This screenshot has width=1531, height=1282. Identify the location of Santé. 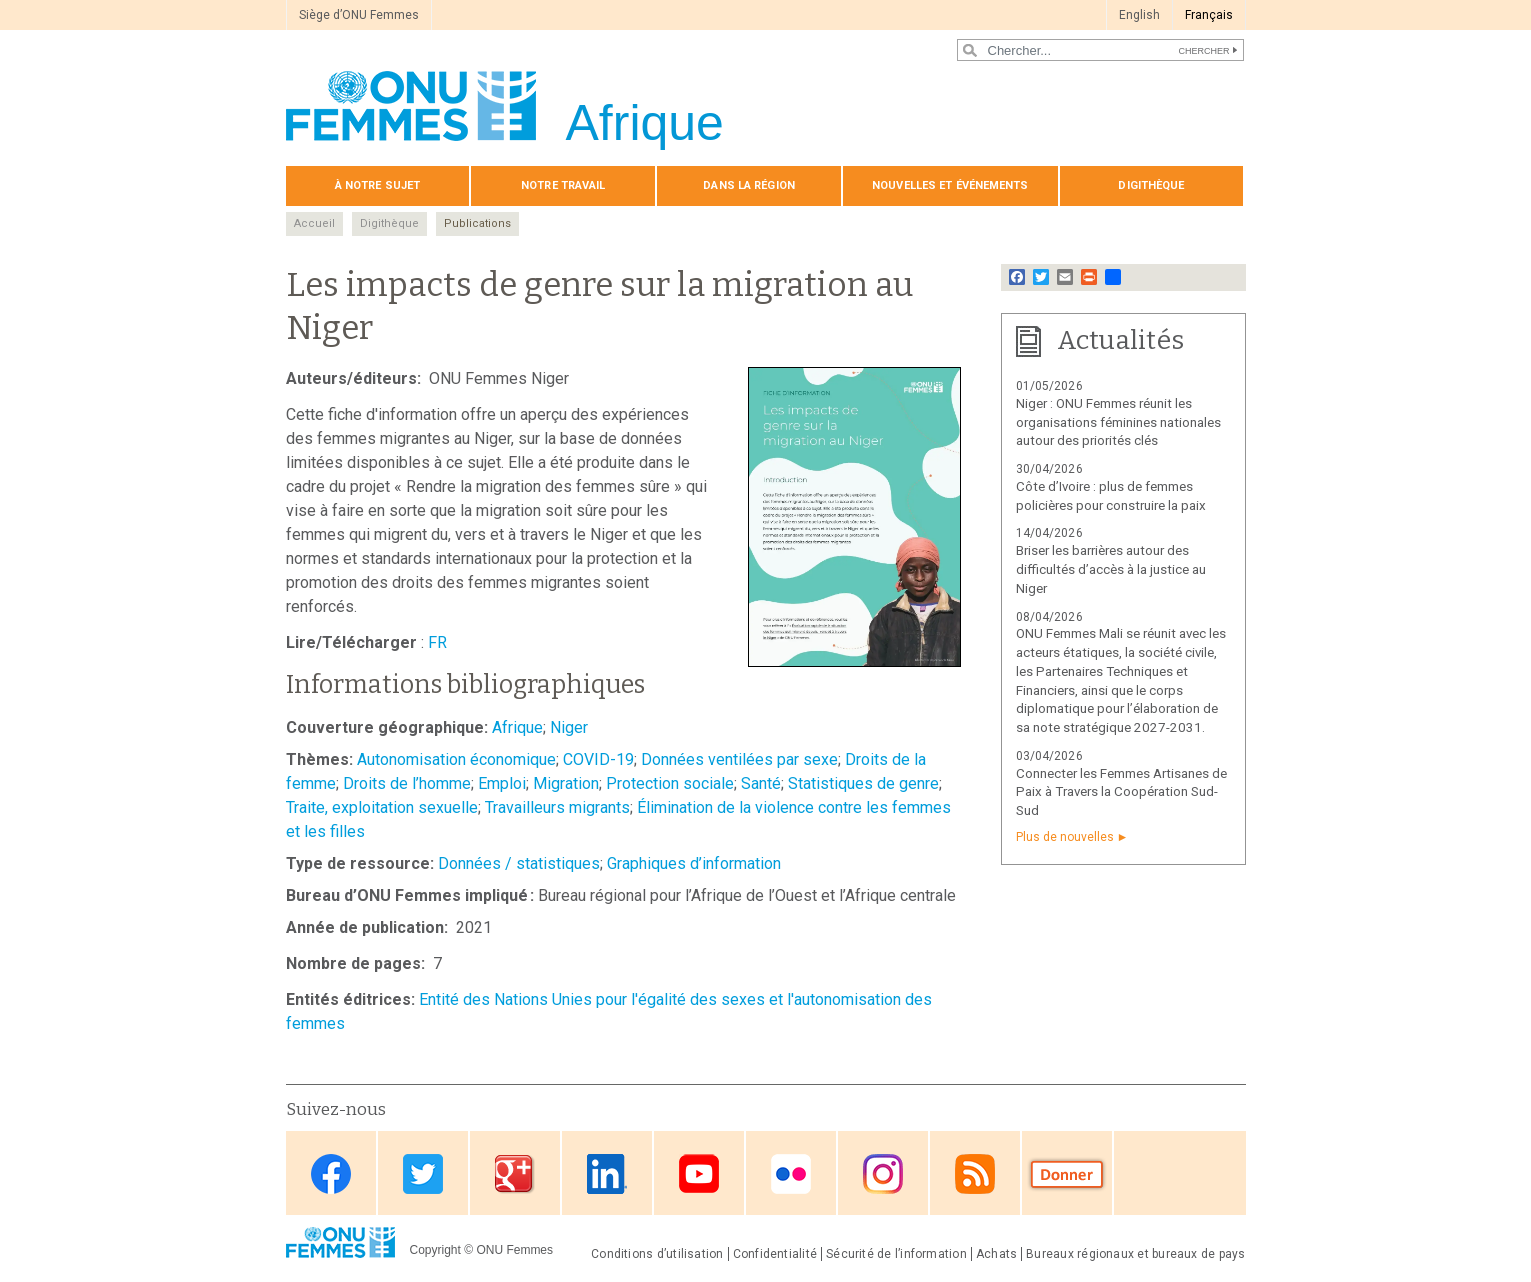
(761, 783).